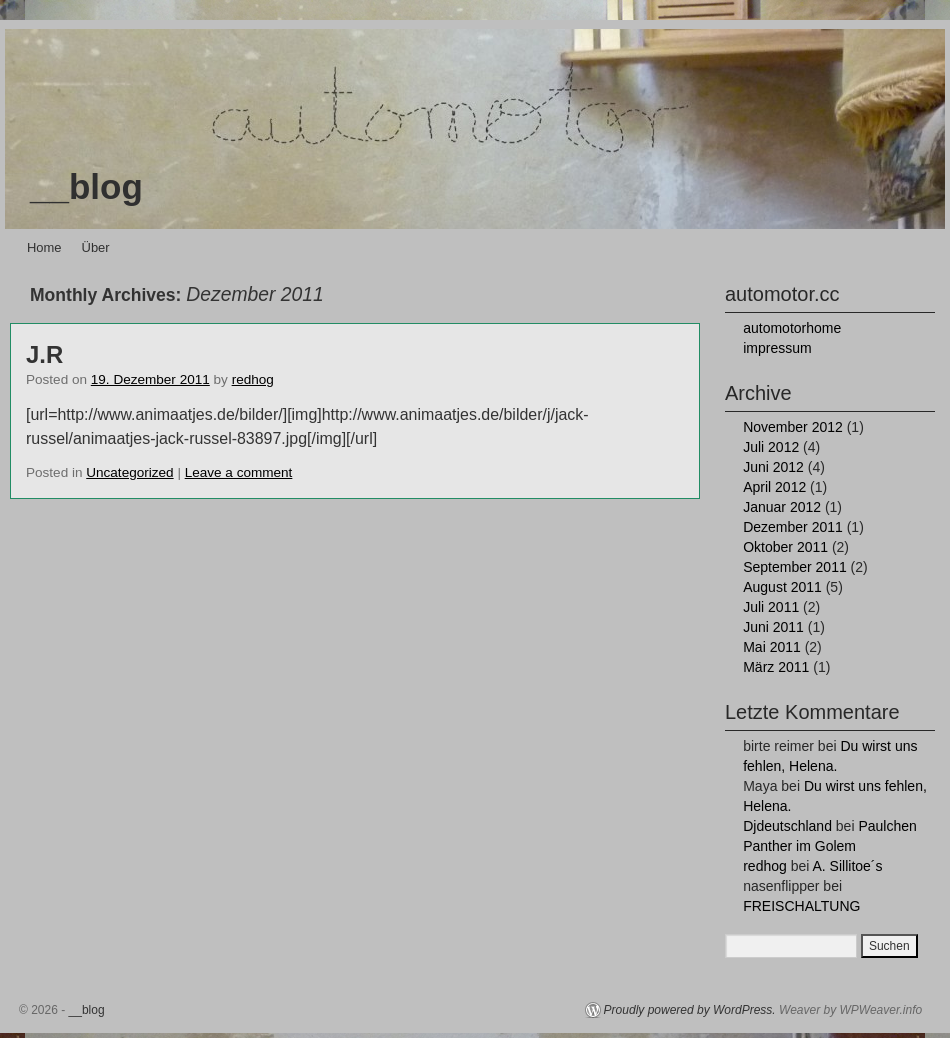 This screenshot has width=950, height=1038. What do you see at coordinates (801, 906) in the screenshot?
I see `FREISCHALTUNG` at bounding box center [801, 906].